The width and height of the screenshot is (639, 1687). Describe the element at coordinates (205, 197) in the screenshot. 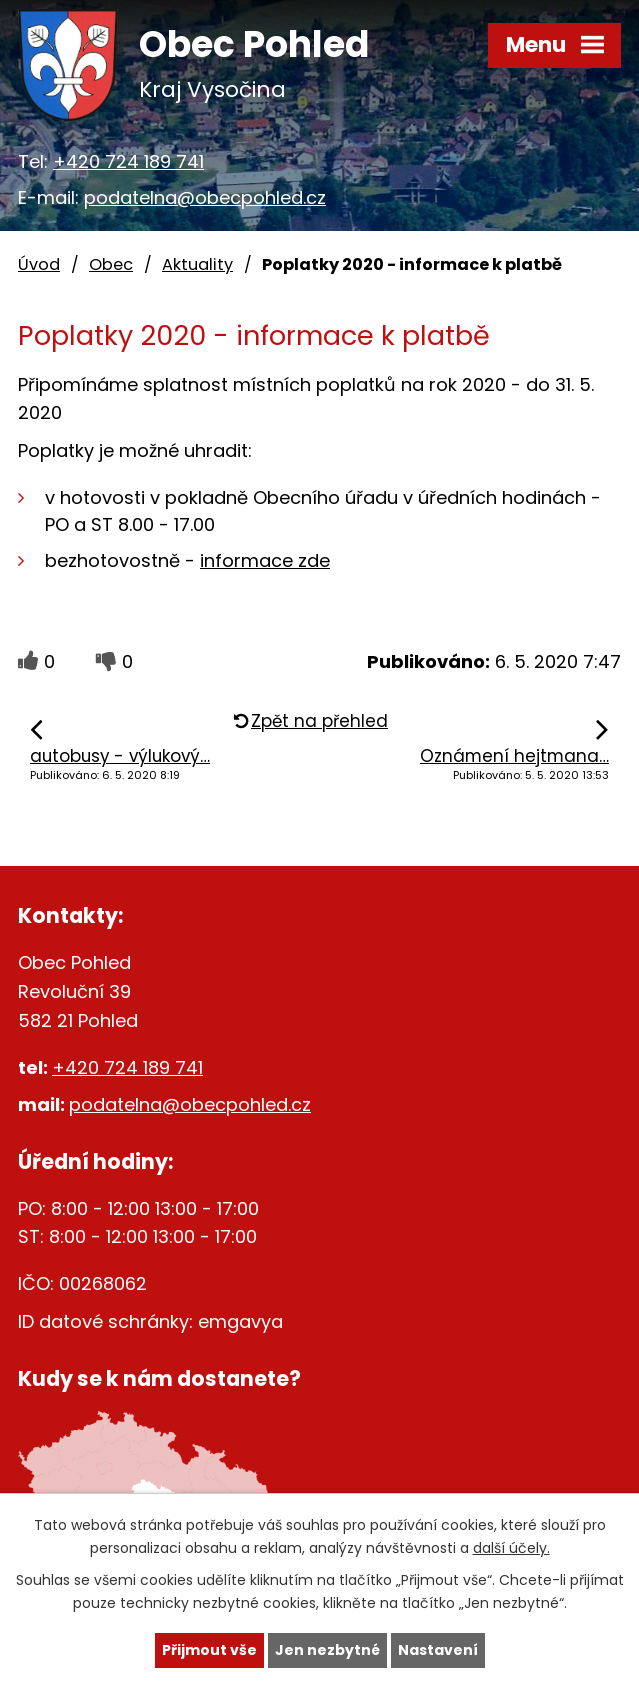

I see `podatelna@obecpohled.cz` at that location.